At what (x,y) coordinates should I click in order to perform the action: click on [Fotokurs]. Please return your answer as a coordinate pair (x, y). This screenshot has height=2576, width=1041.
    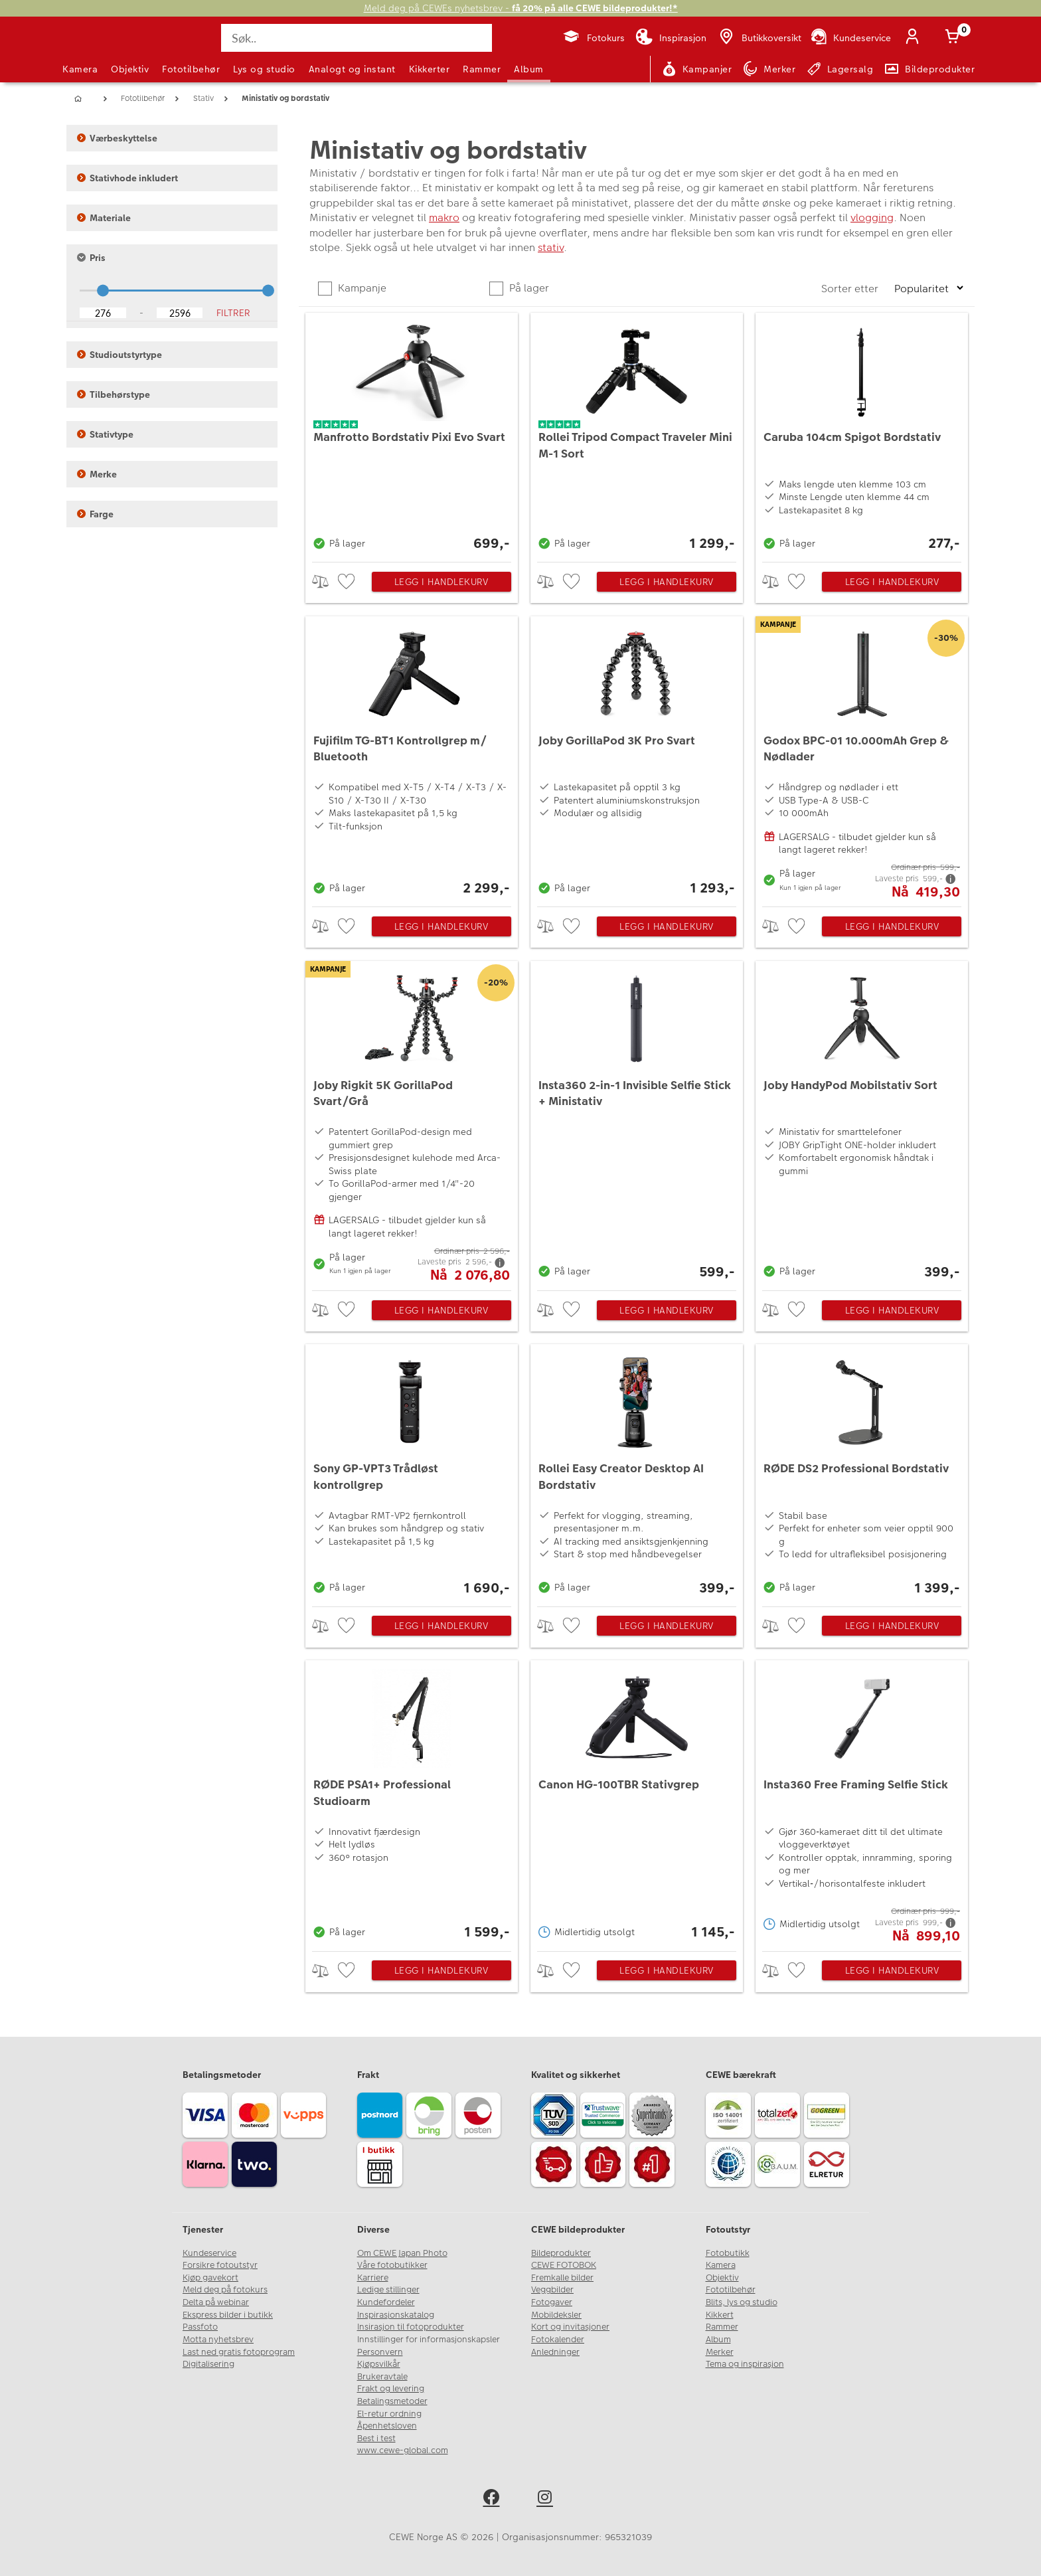
    Looking at the image, I should click on (593, 38).